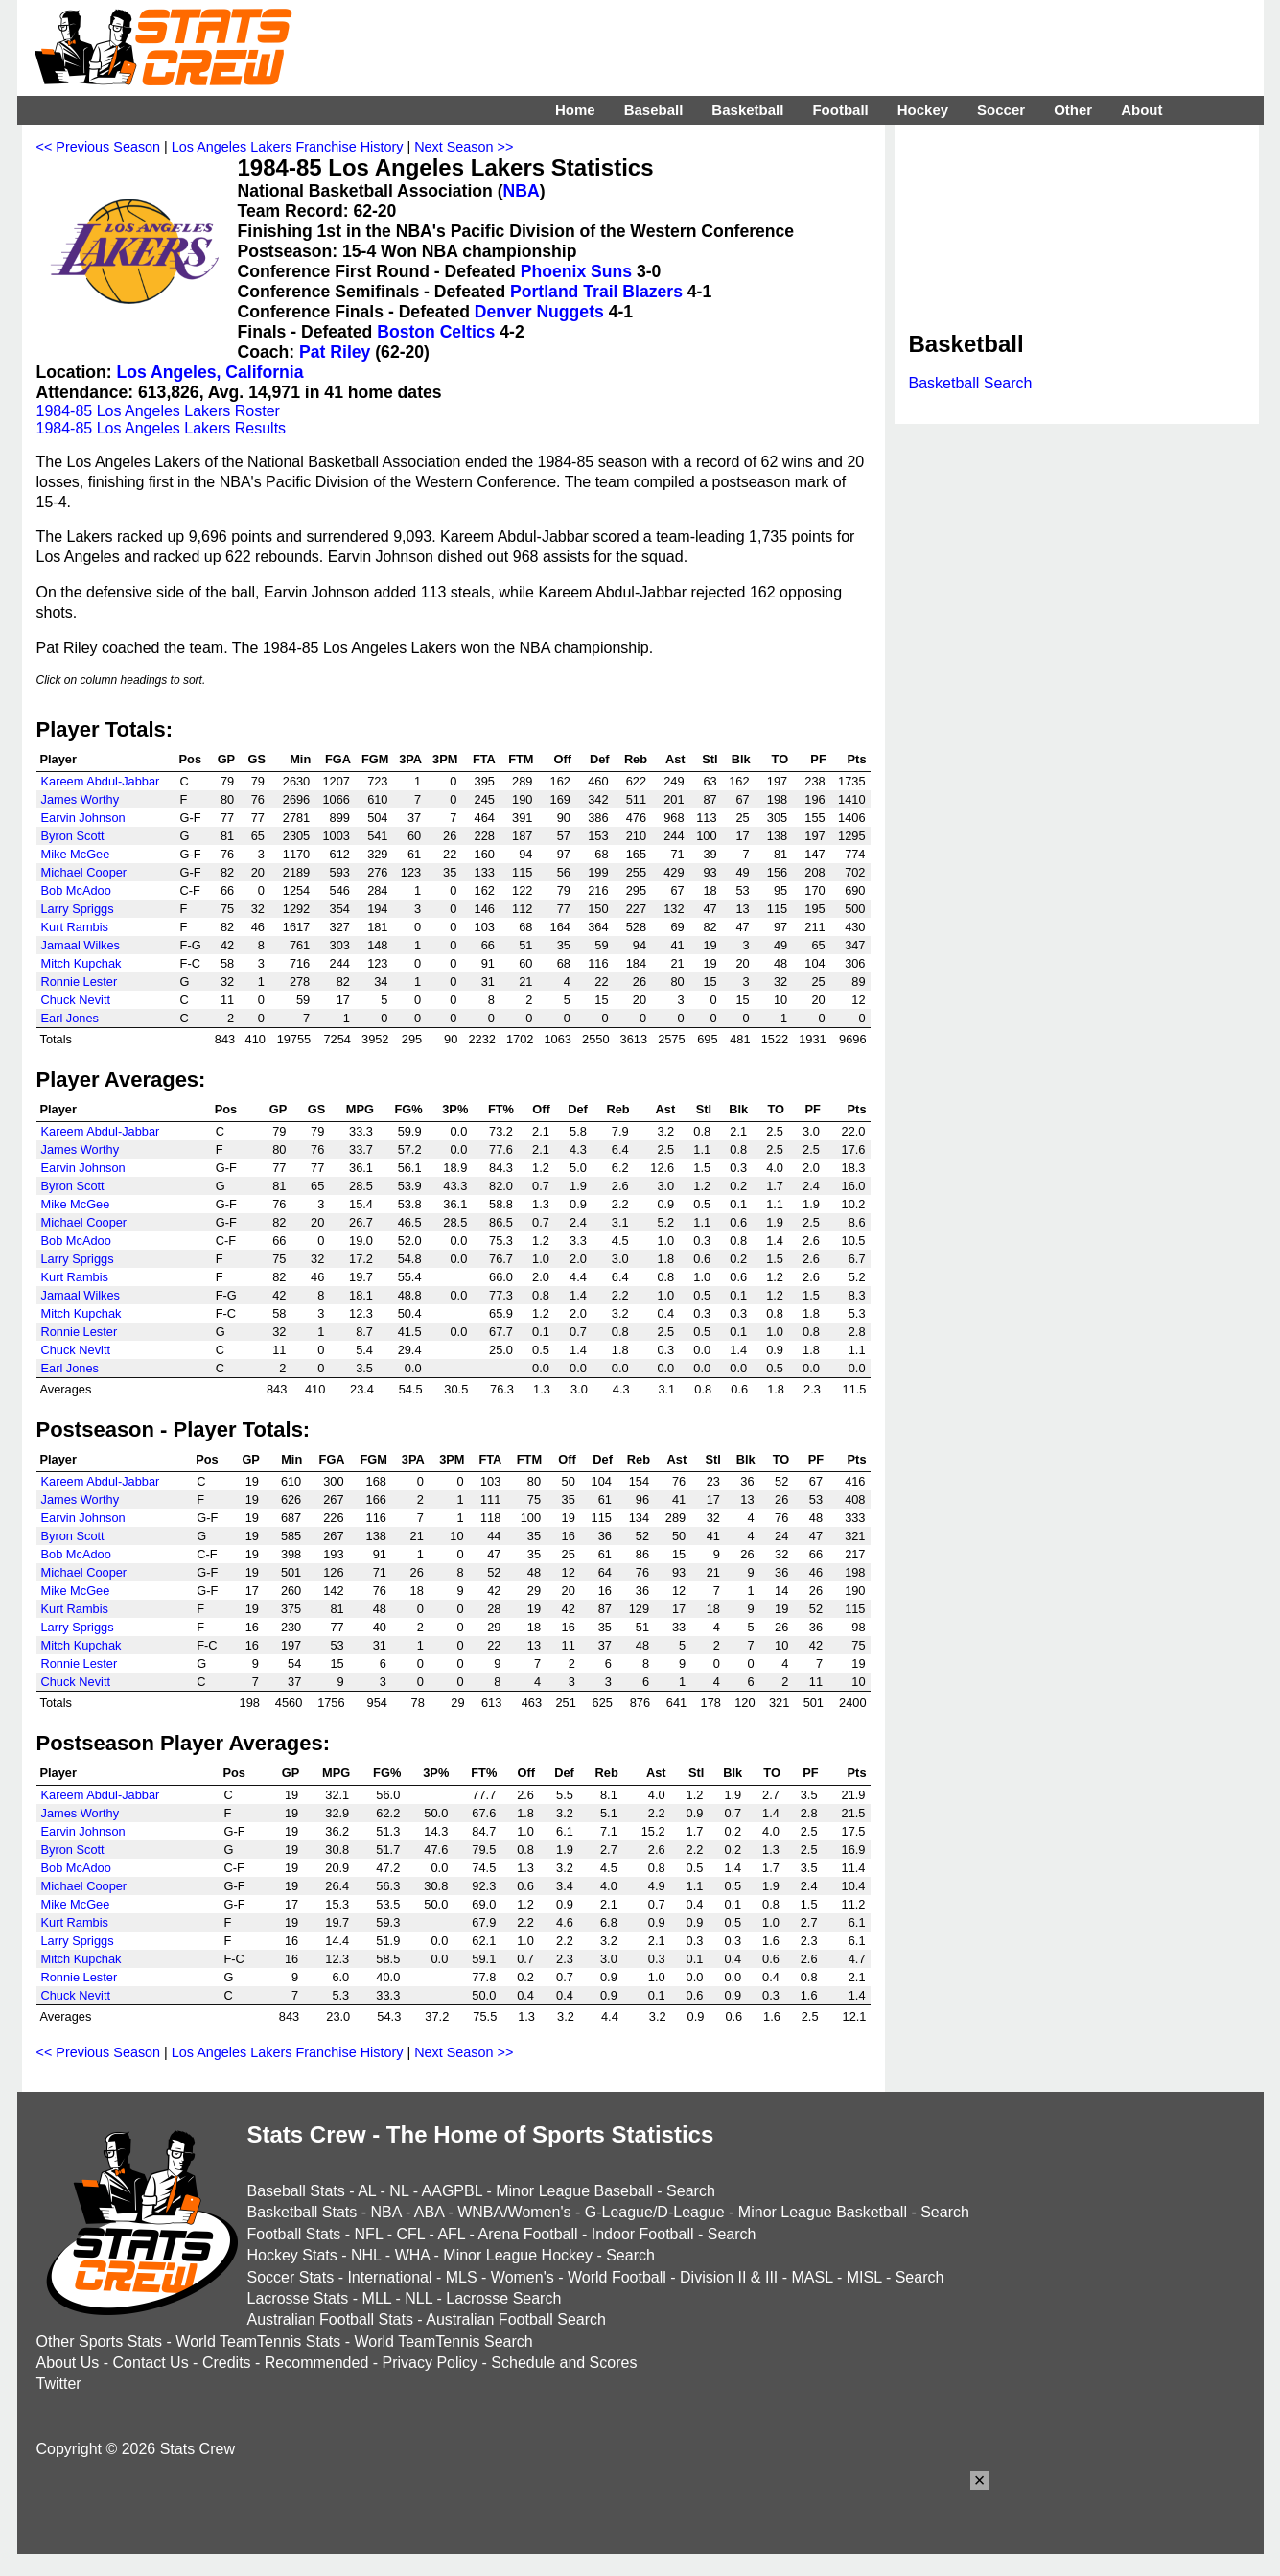 The width and height of the screenshot is (1280, 2576). Describe the element at coordinates (256, 759) in the screenshot. I see `GS` at that location.